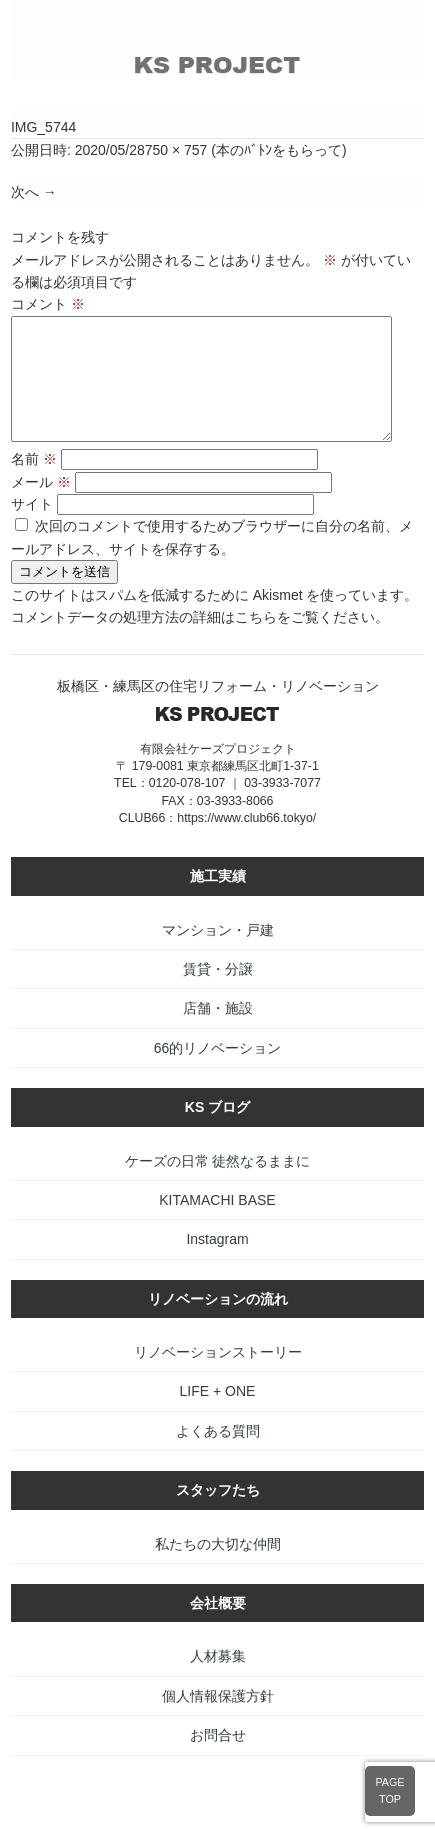  What do you see at coordinates (176, 150) in the screenshot?
I see `750 × 757` at bounding box center [176, 150].